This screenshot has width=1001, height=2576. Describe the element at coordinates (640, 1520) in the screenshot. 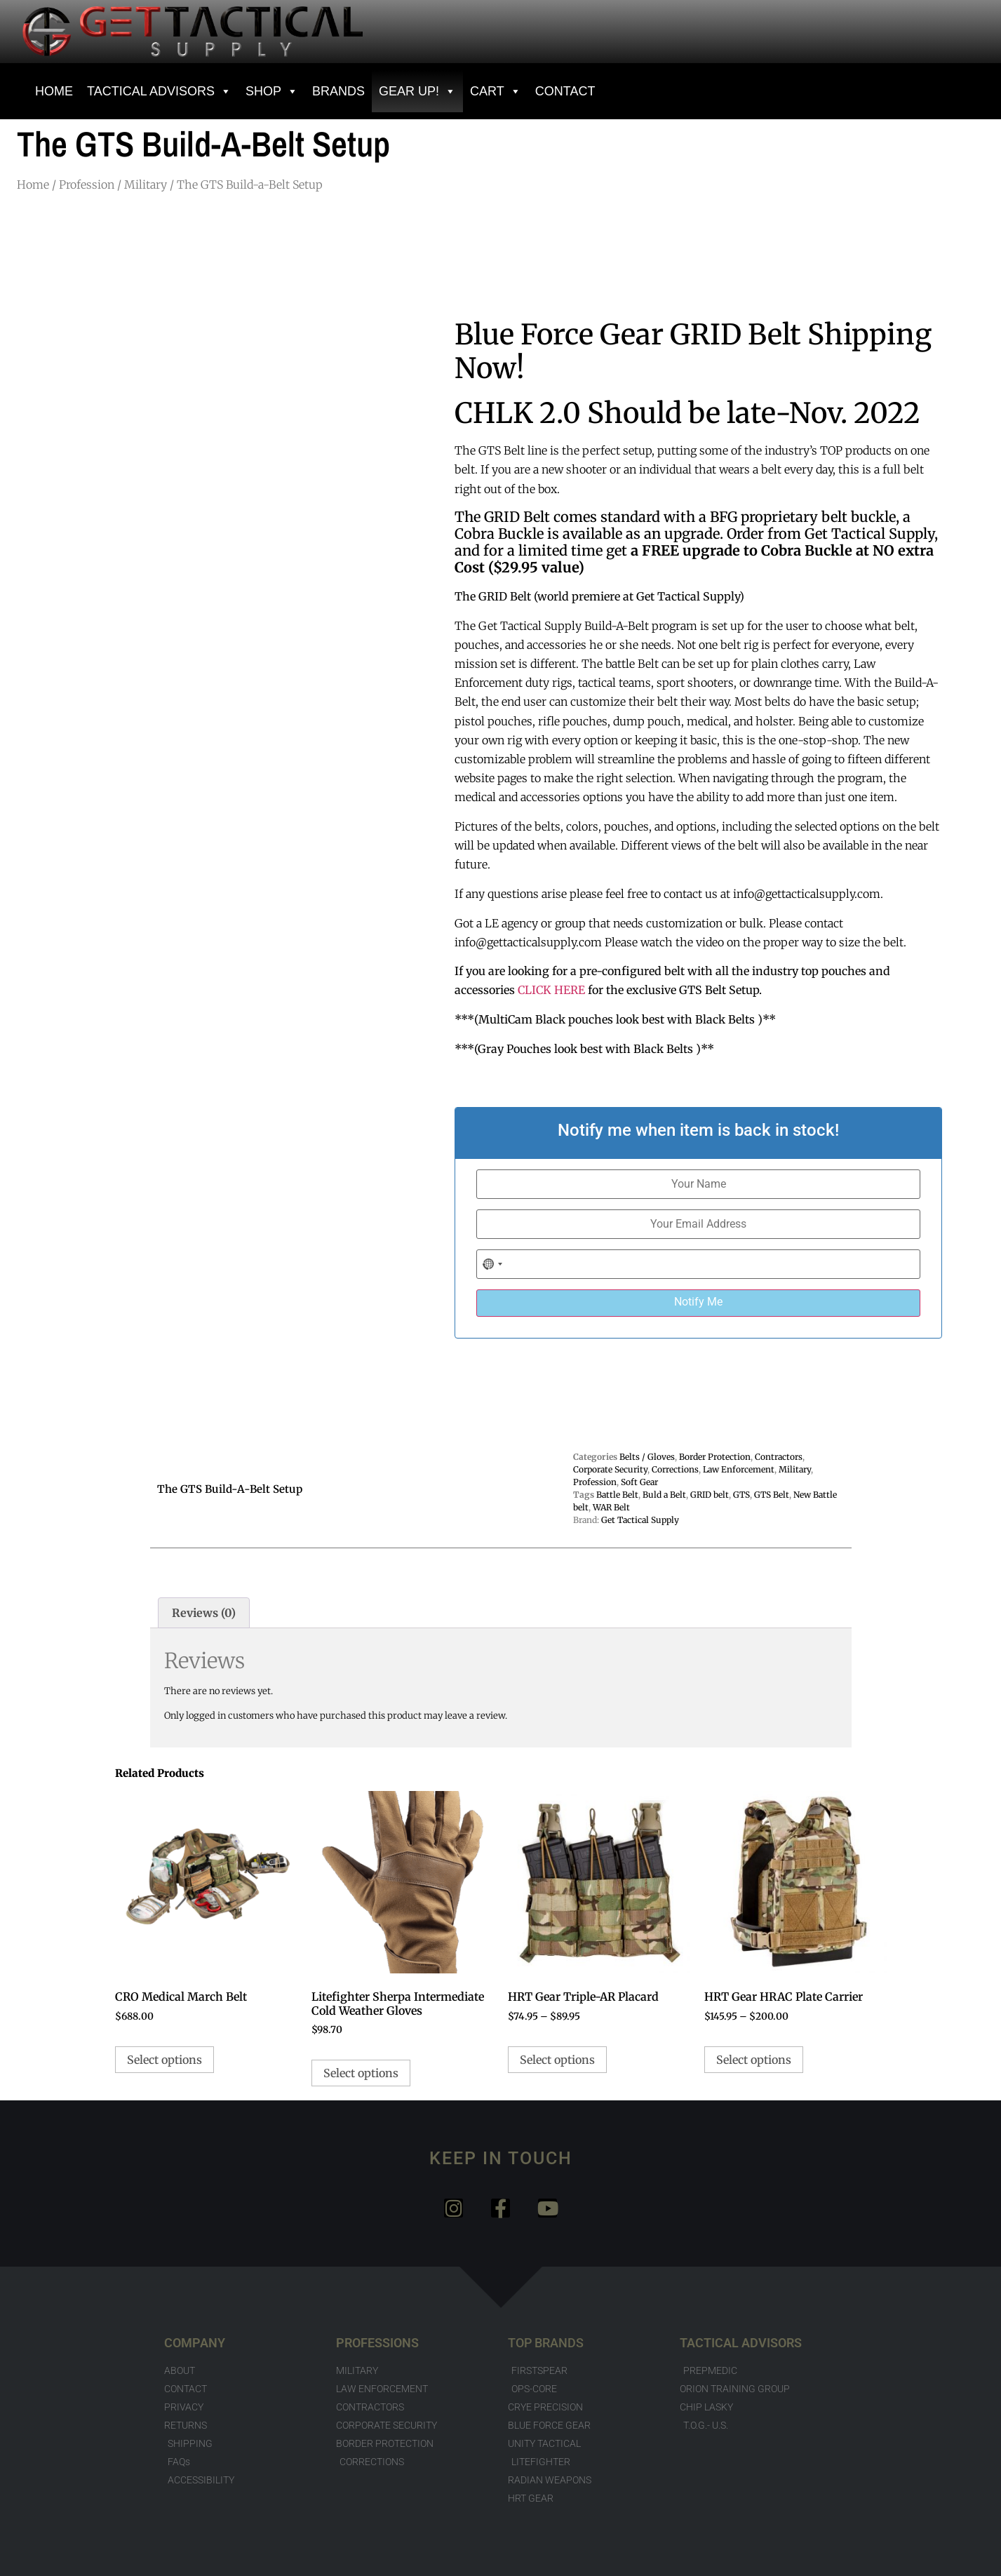

I see `Get Tactical Supply` at that location.